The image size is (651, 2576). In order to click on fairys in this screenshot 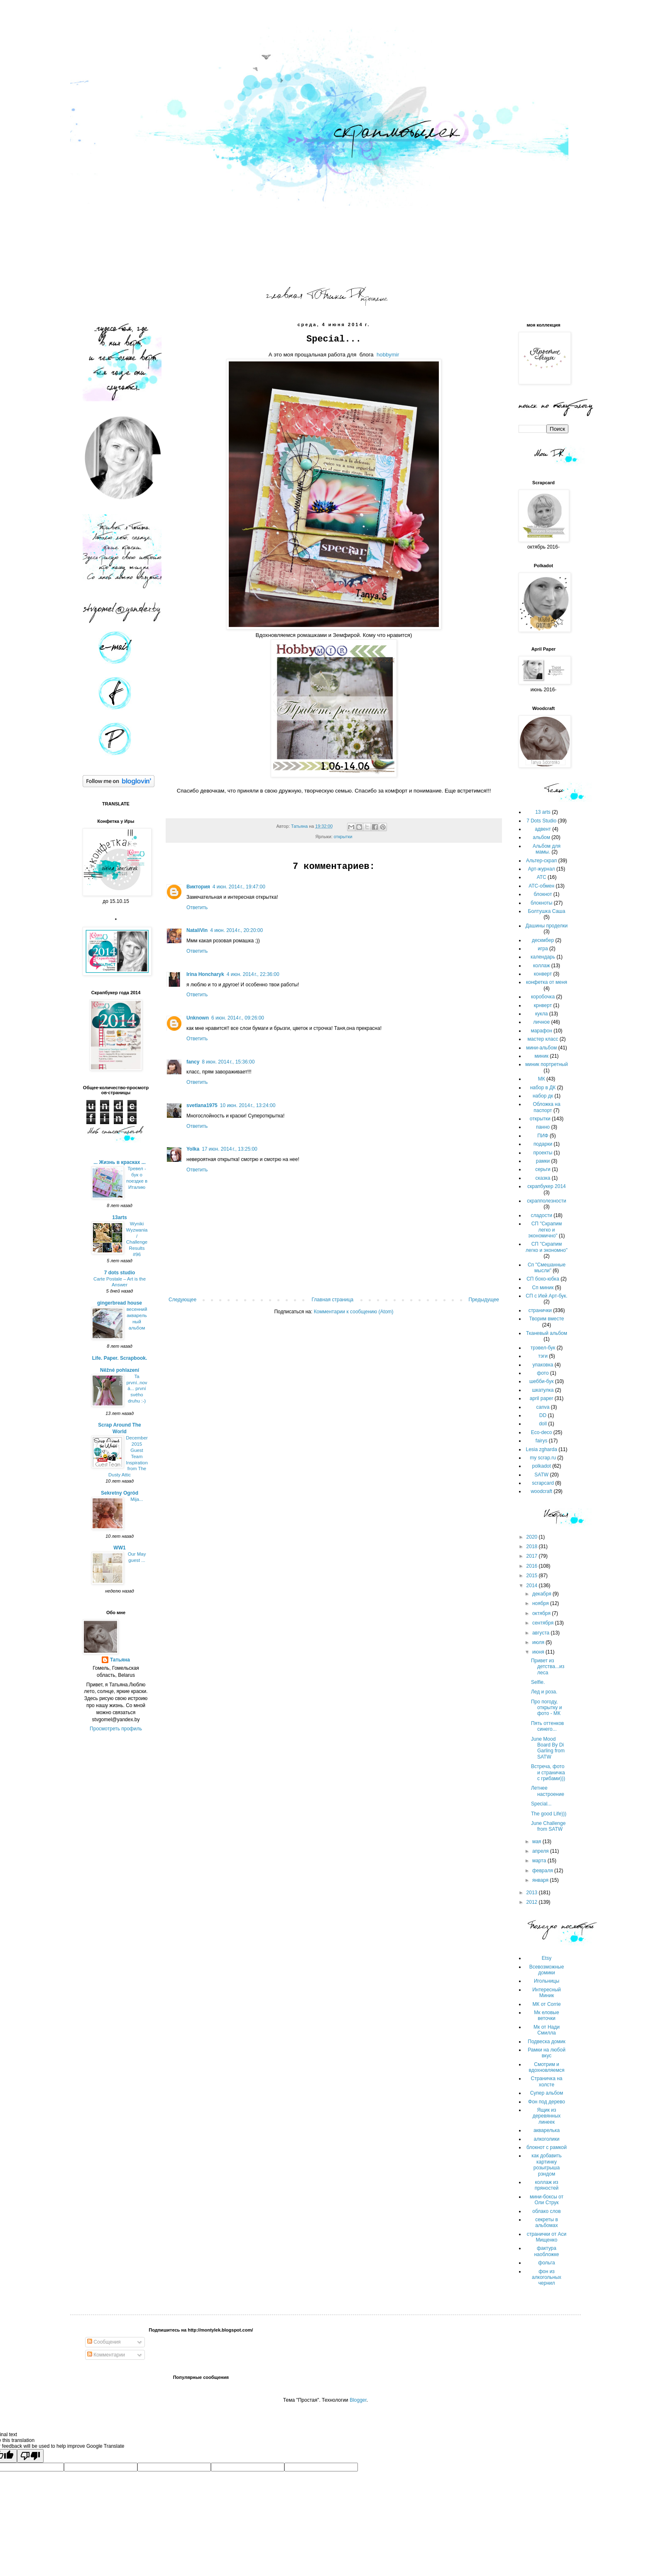, I will do `click(542, 1441)`.